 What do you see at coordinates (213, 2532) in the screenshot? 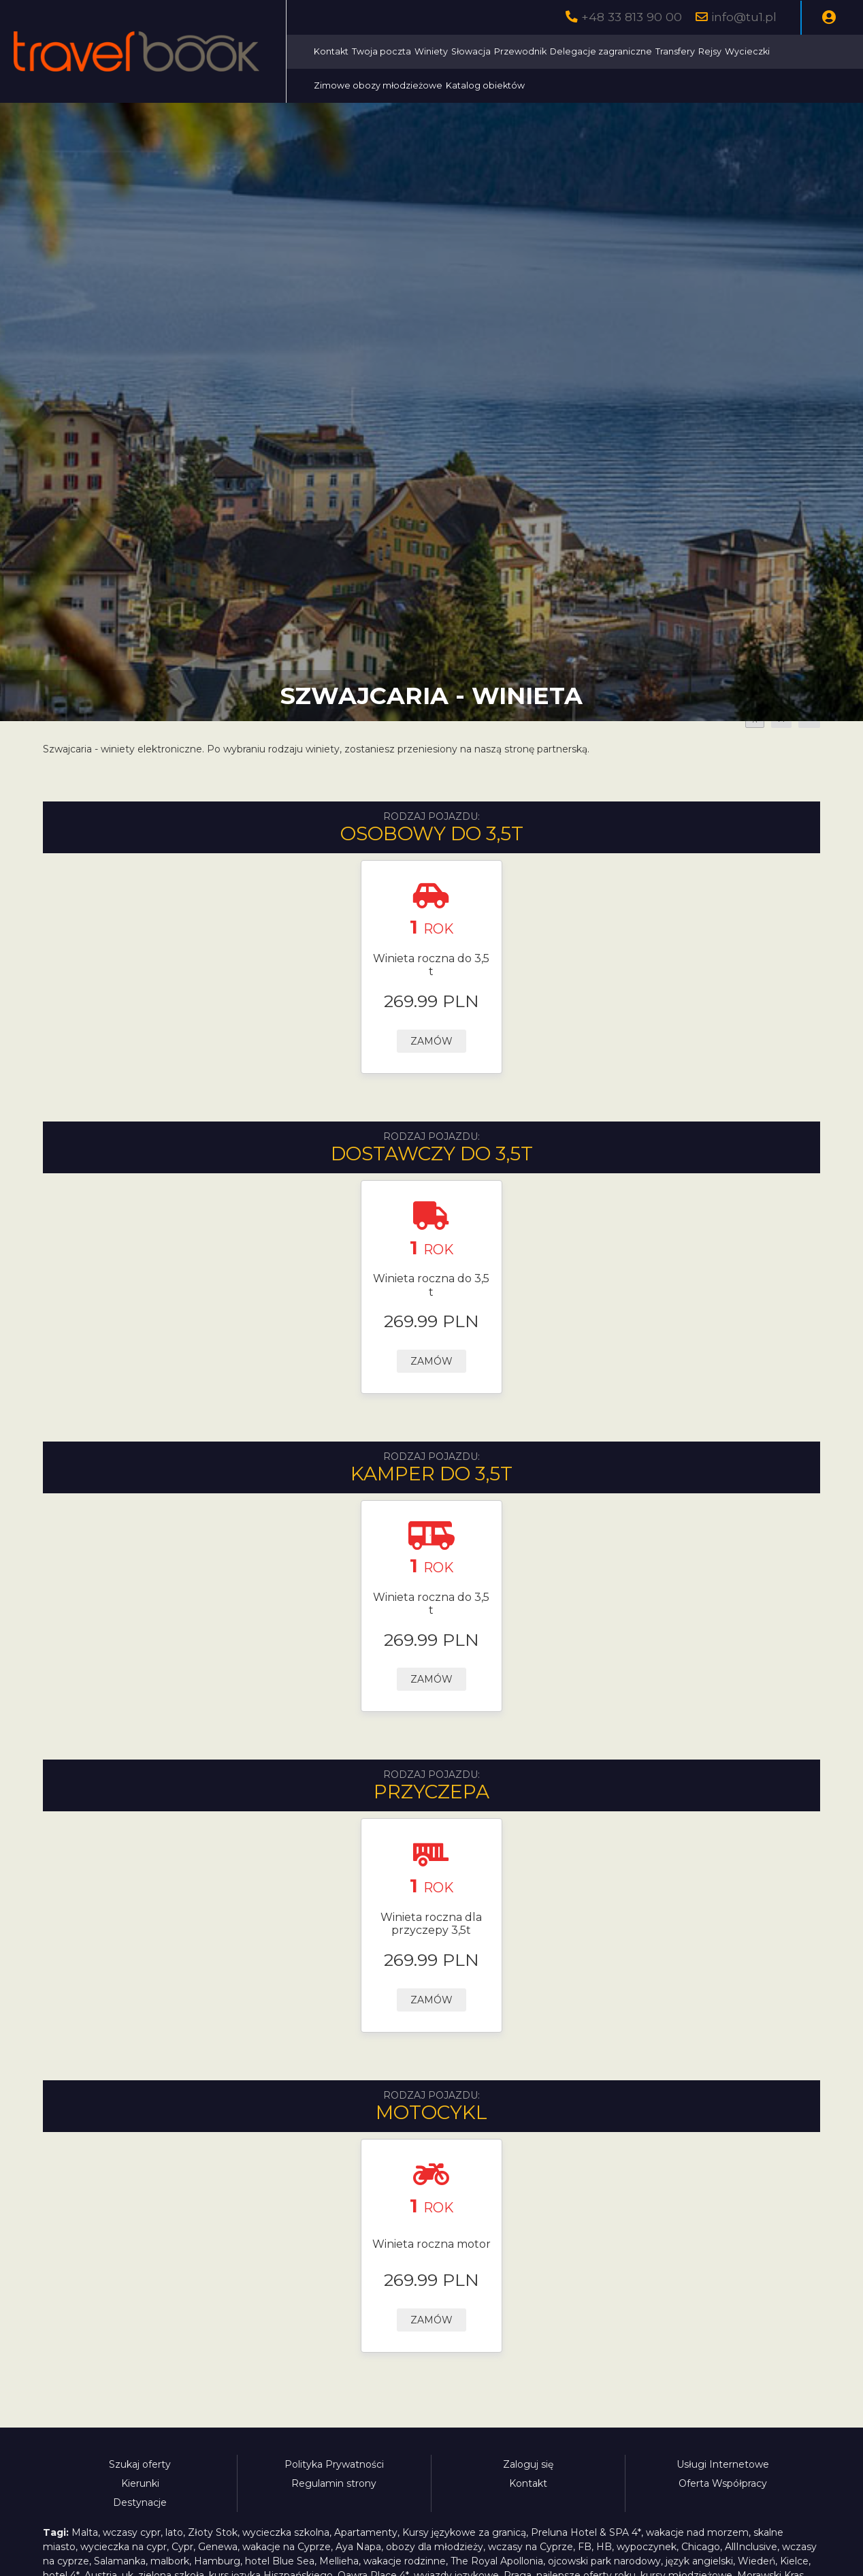
I see `Złoty Stok` at bounding box center [213, 2532].